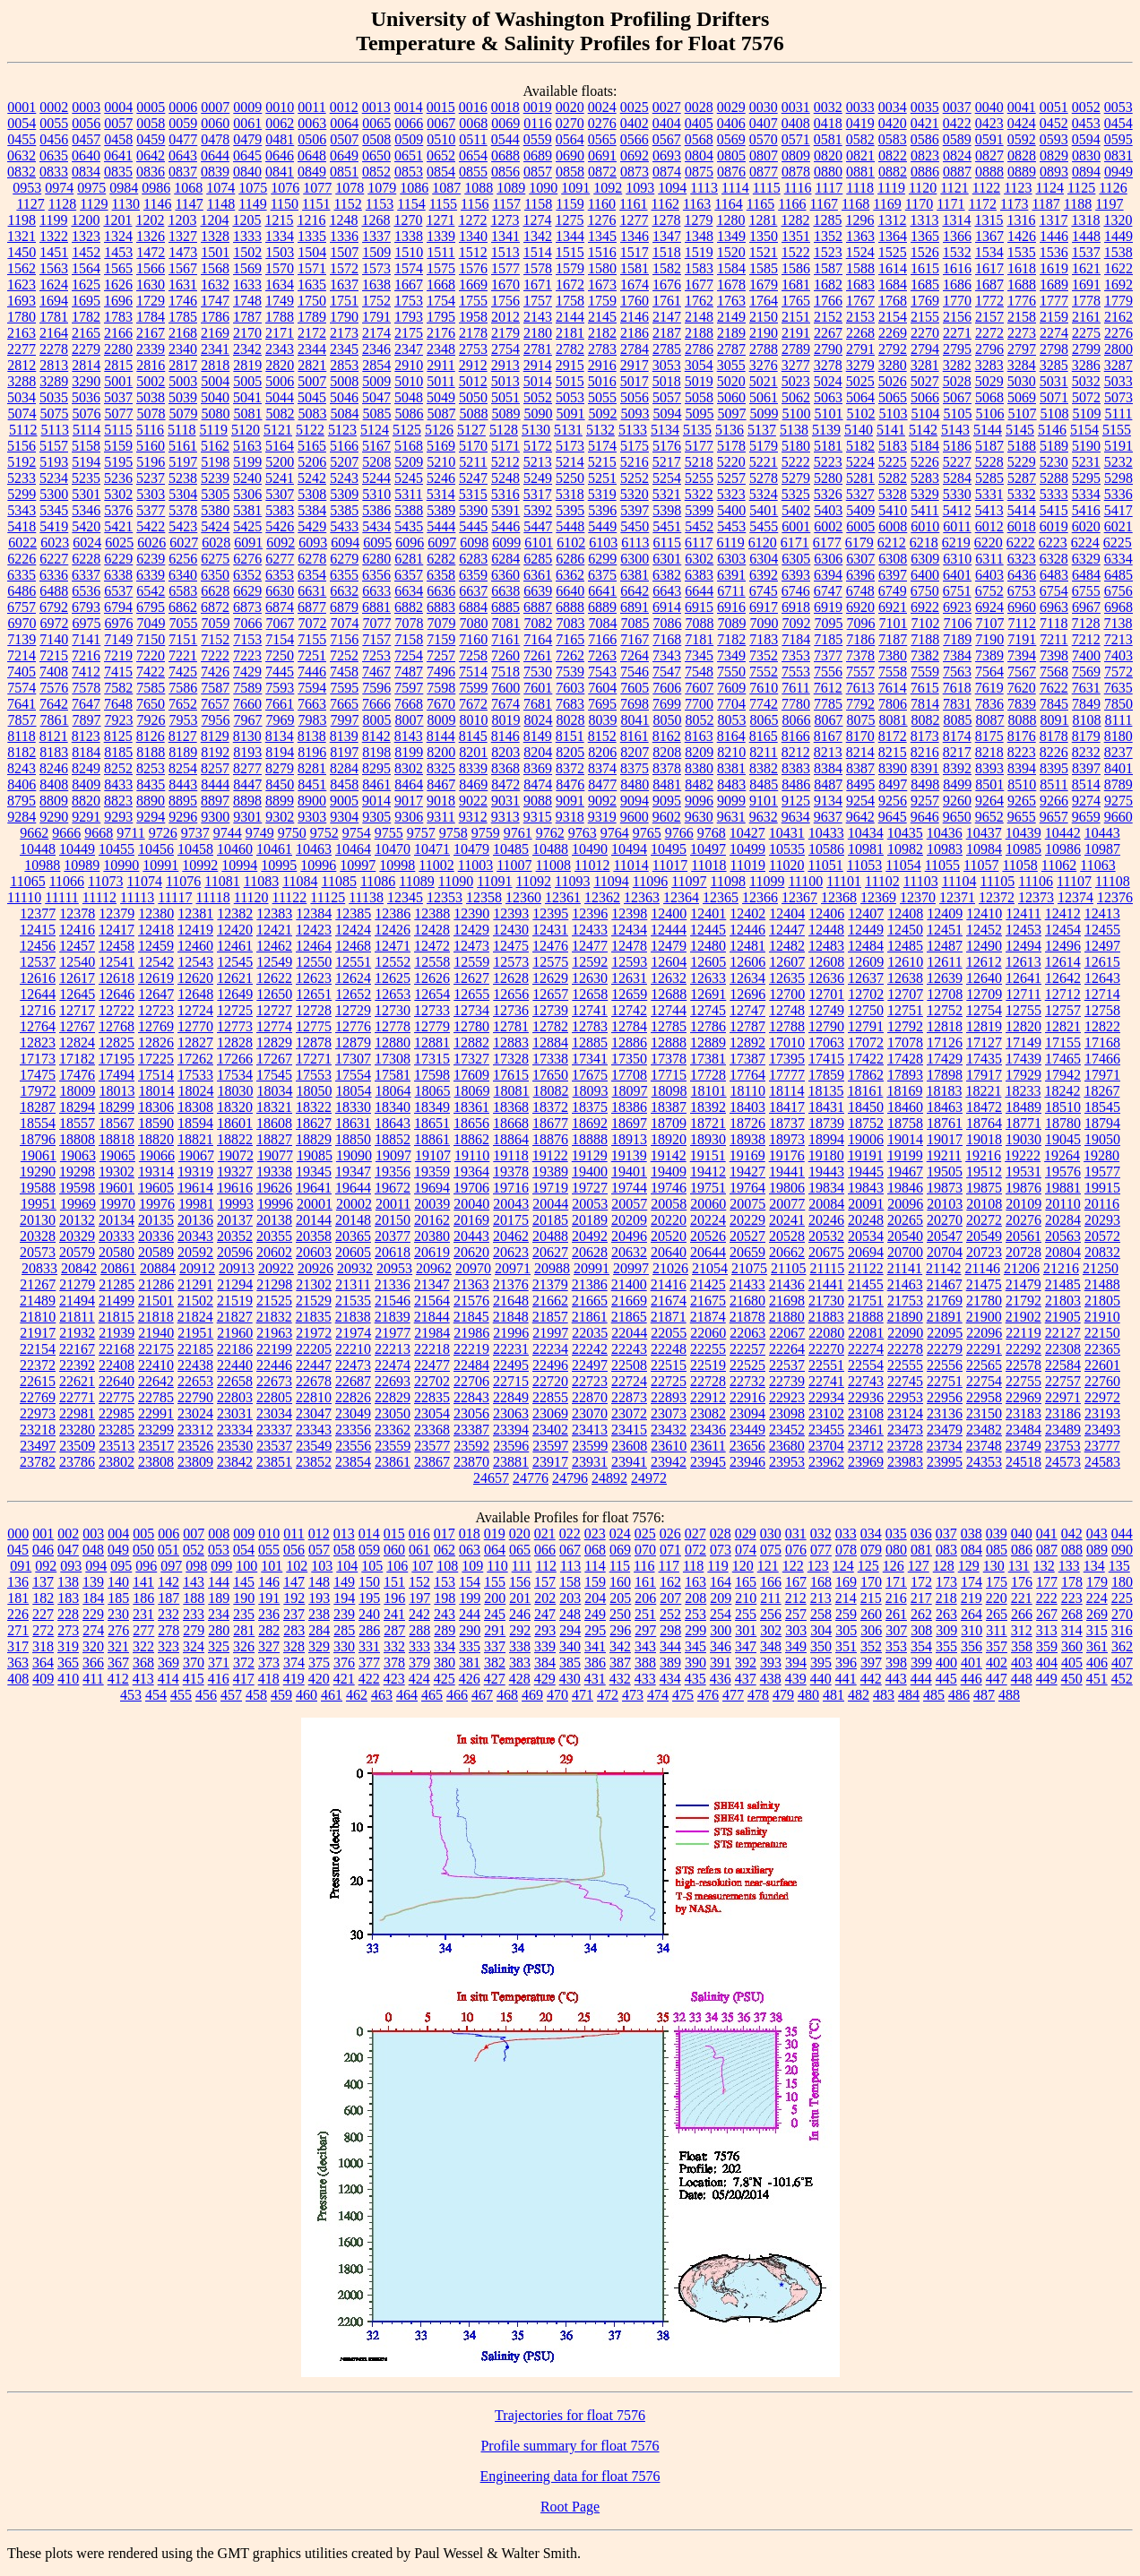 The height and width of the screenshot is (2576, 1140). I want to click on 253, so click(695, 1614).